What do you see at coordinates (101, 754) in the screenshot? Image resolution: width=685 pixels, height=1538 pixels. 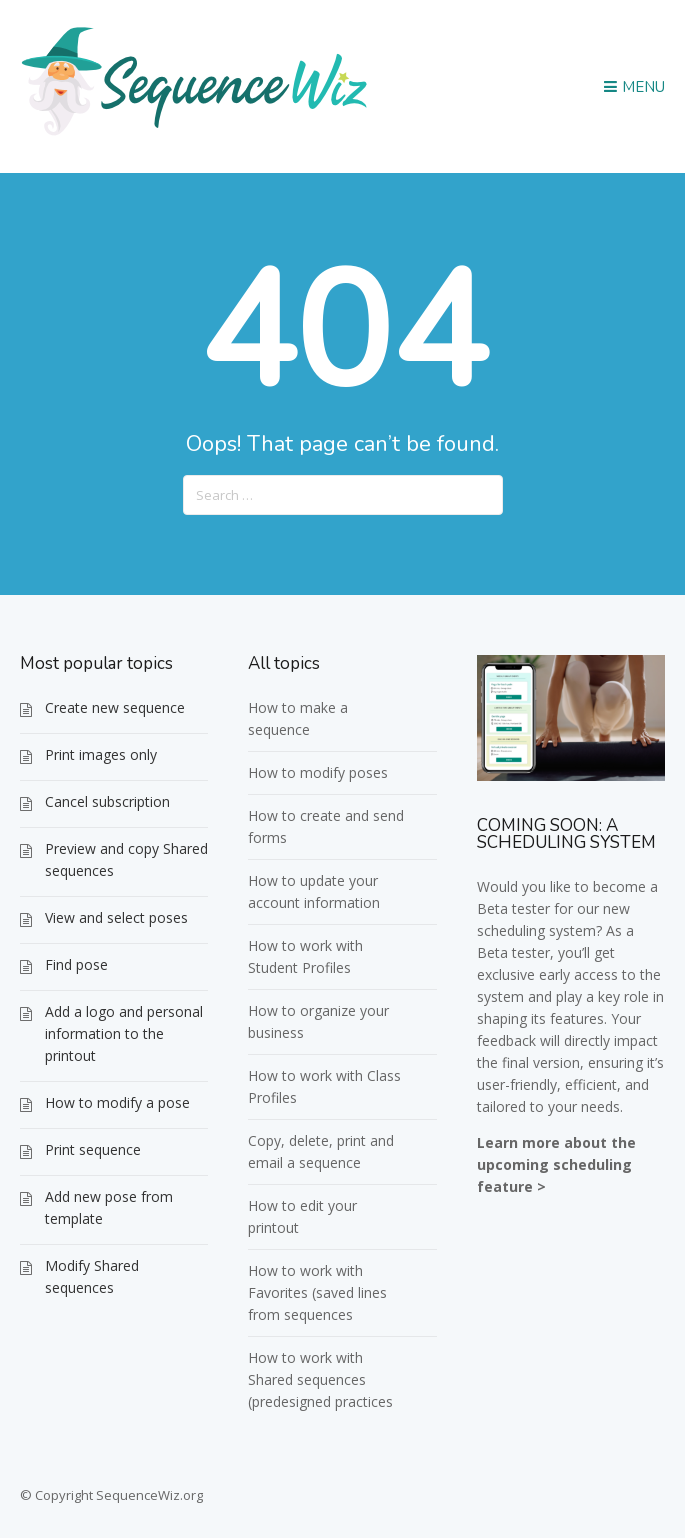 I see `Print images only` at bounding box center [101, 754].